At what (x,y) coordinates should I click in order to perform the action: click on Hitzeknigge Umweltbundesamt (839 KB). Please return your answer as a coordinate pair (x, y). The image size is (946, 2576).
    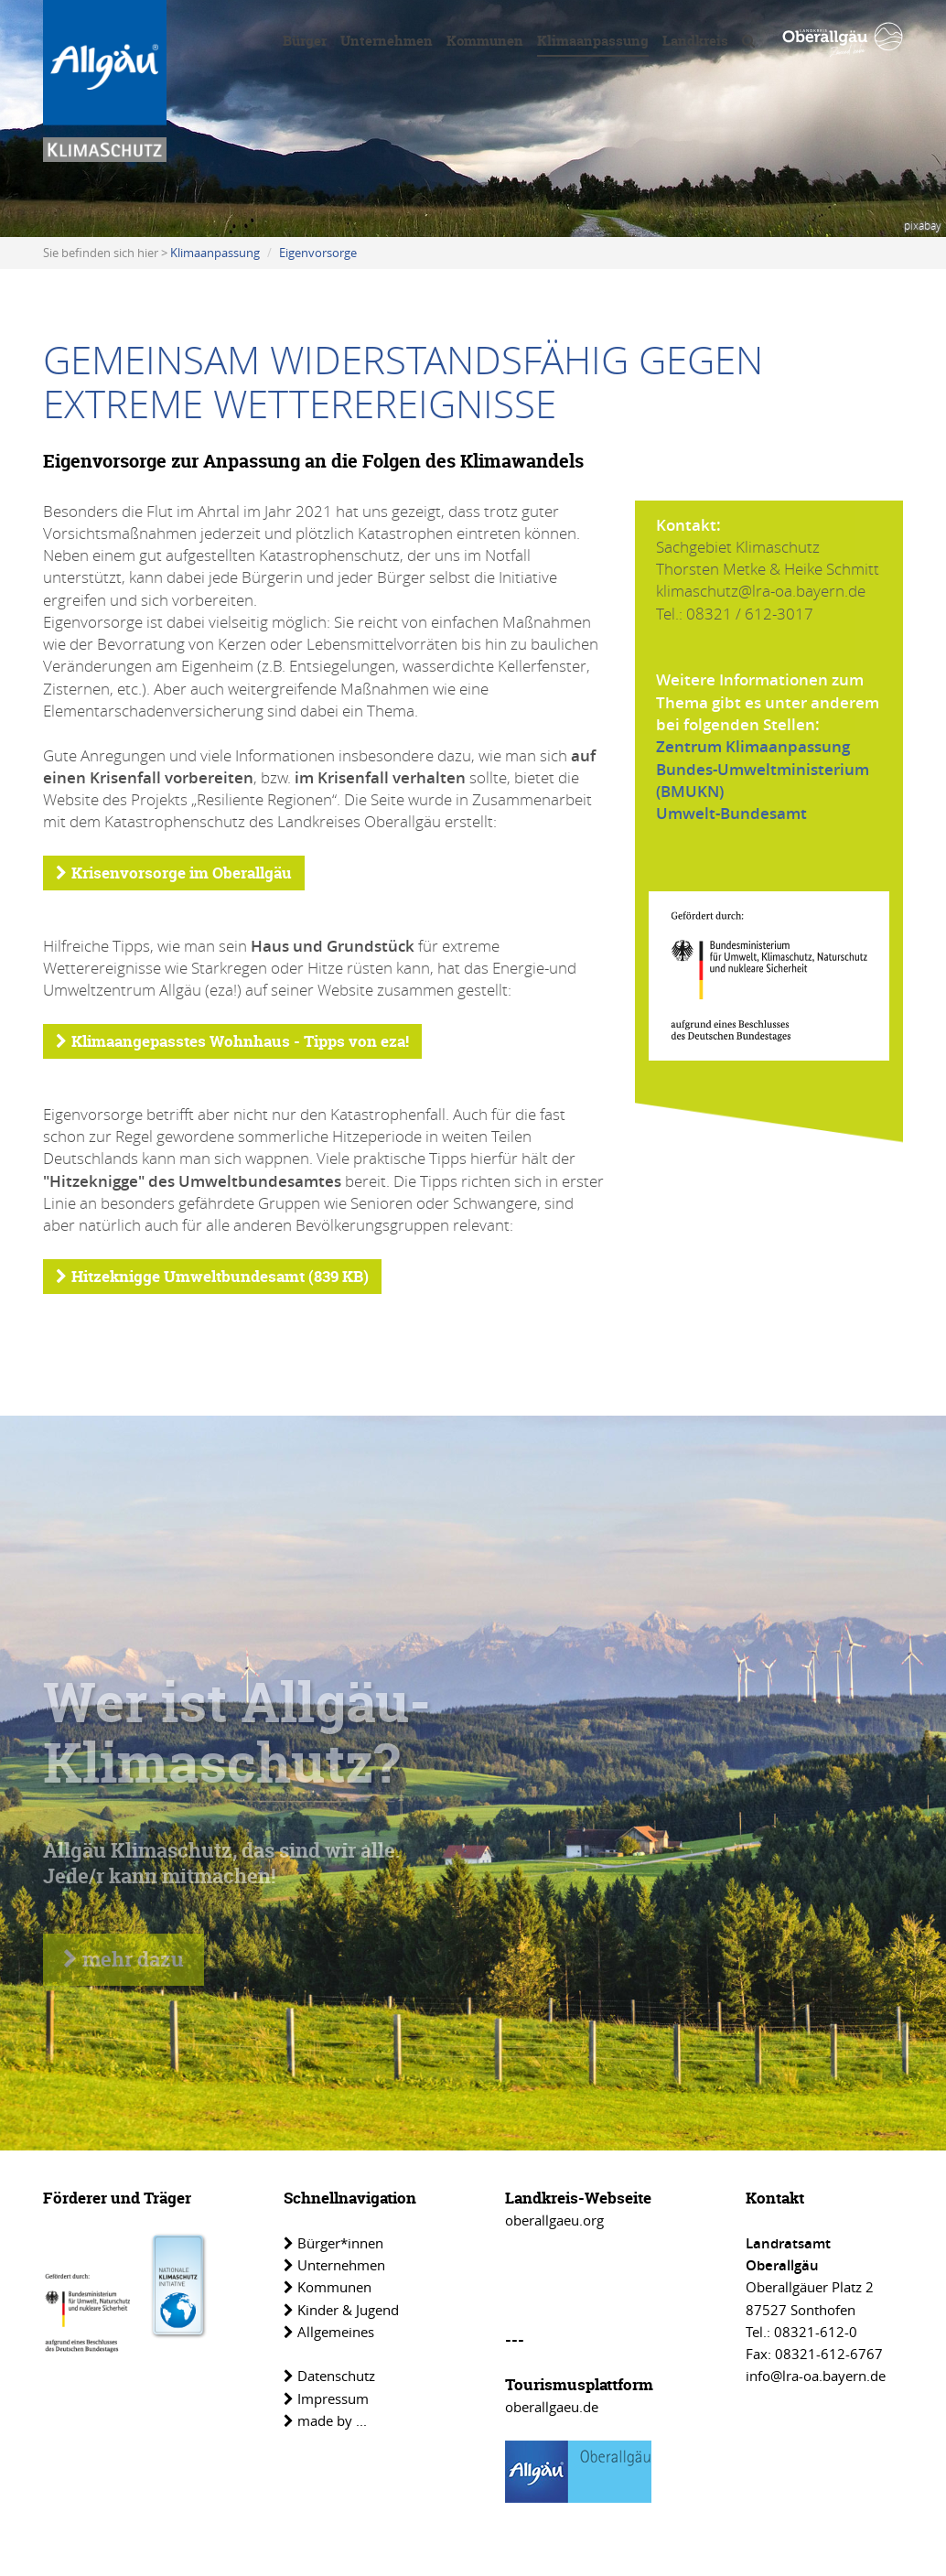
    Looking at the image, I should click on (212, 1276).